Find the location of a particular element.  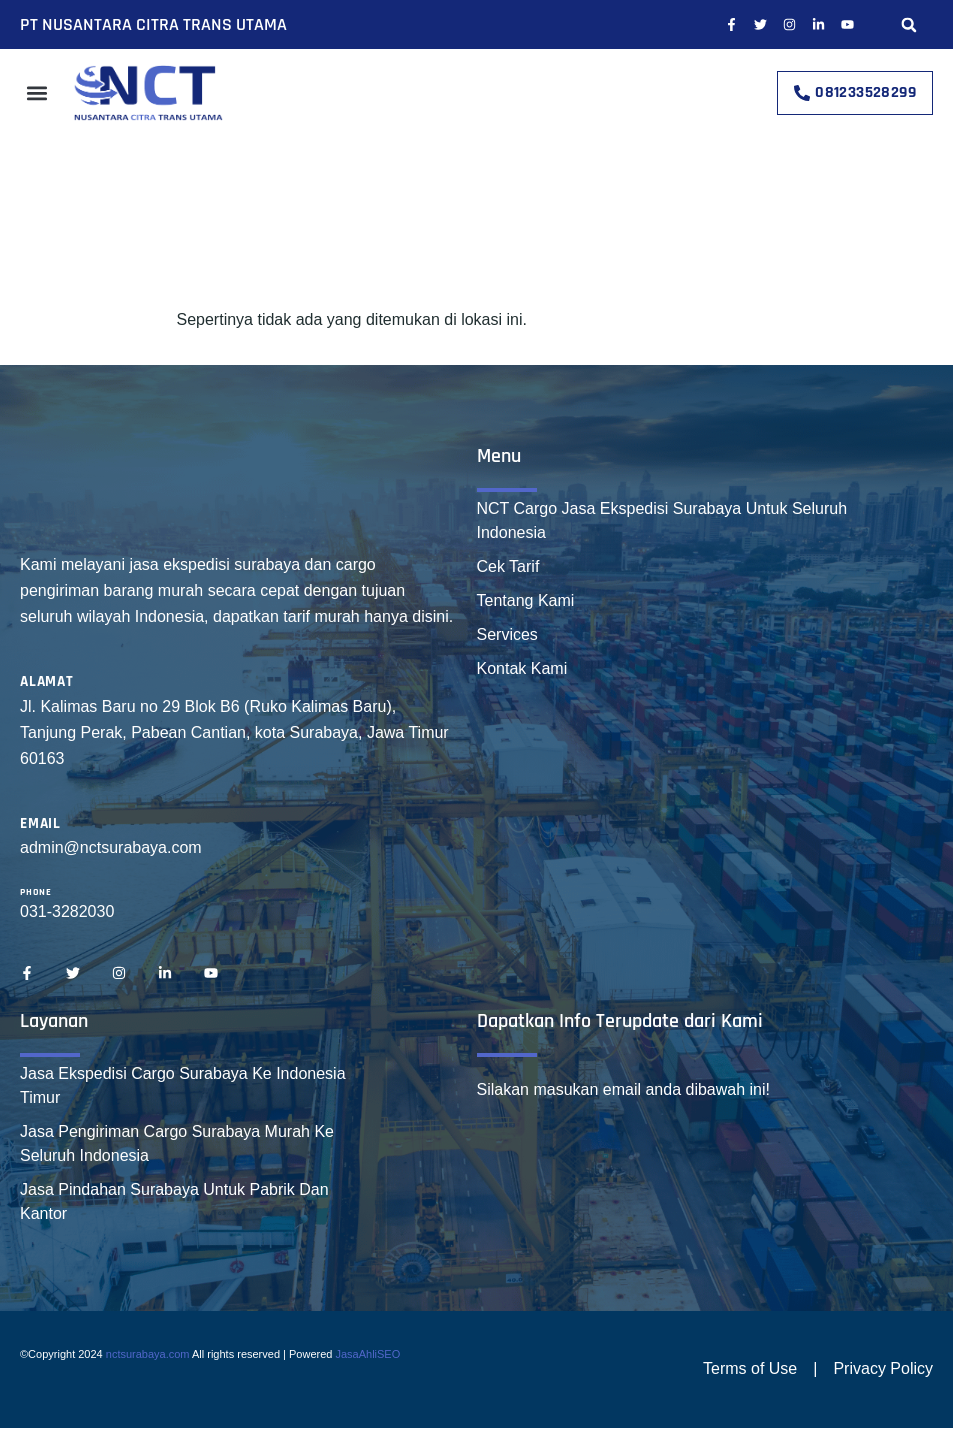

nctsurabaya.com is located at coordinates (148, 1354).